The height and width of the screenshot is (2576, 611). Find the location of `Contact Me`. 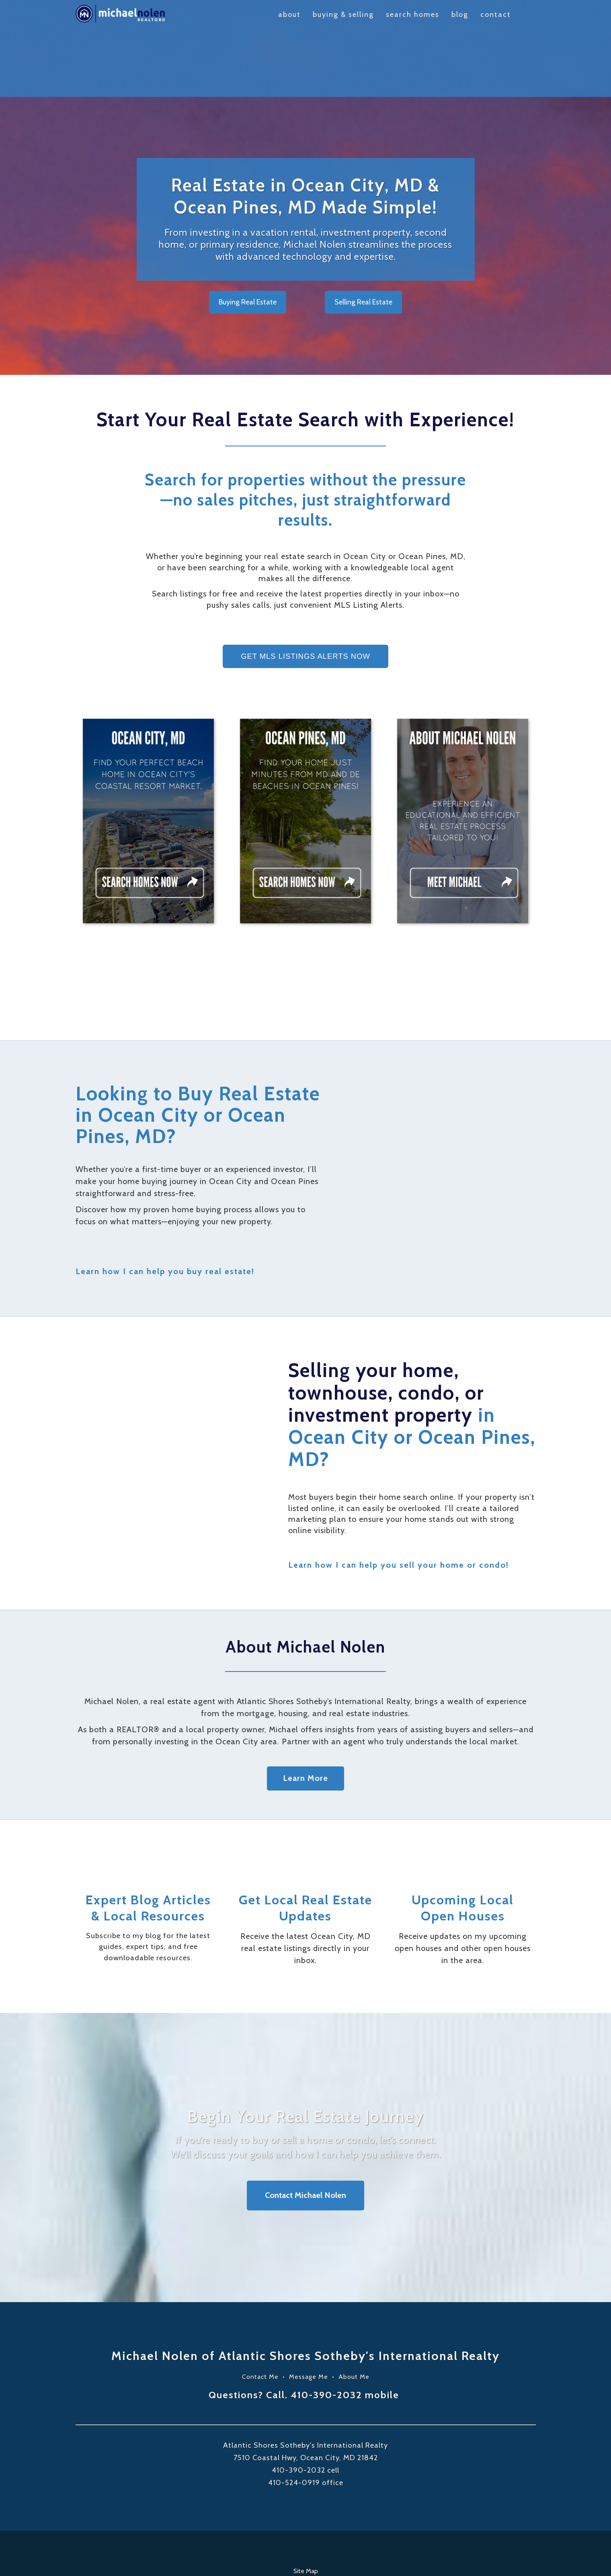

Contact Me is located at coordinates (260, 2322).